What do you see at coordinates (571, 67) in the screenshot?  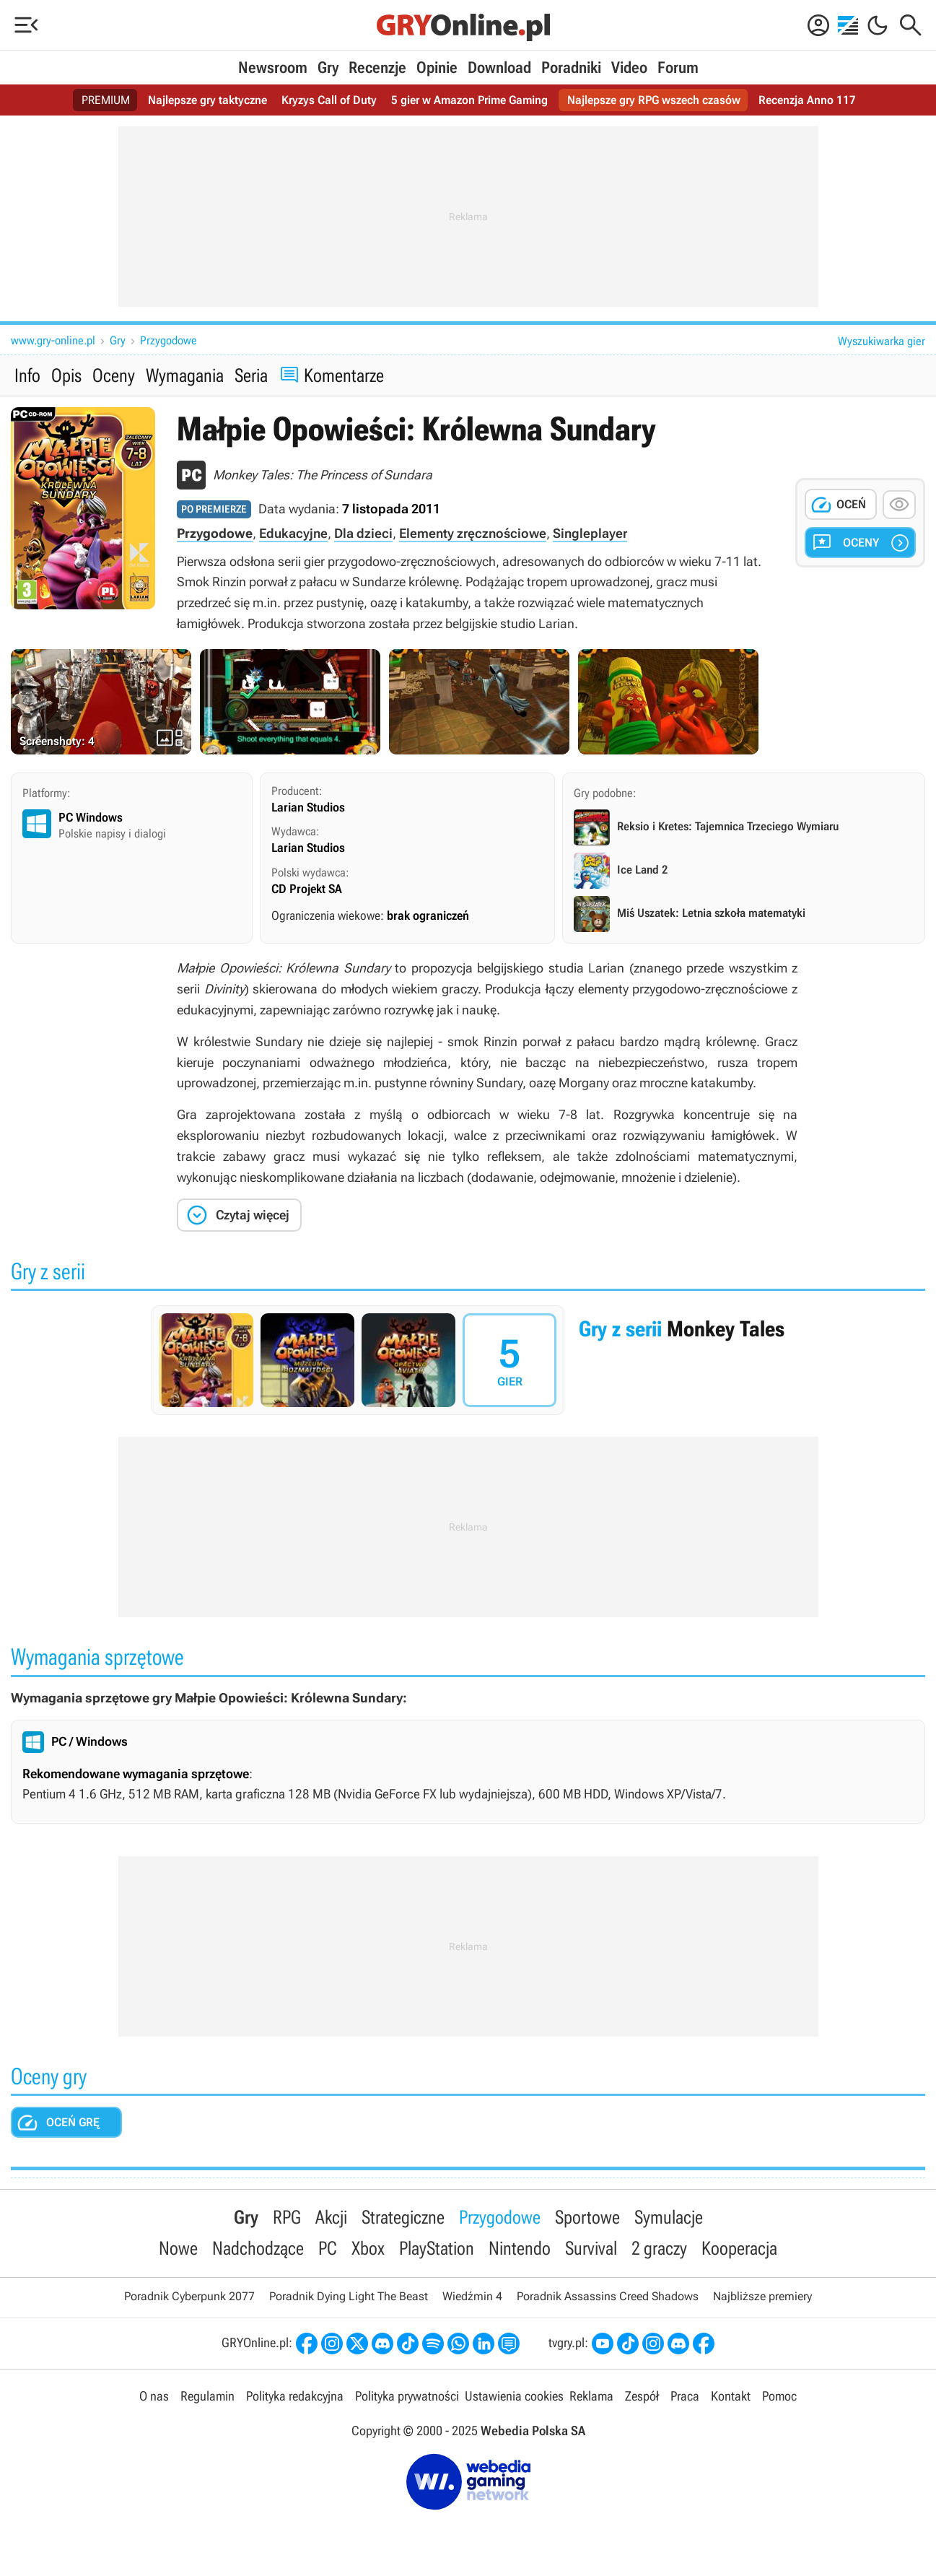 I see `Poradniki` at bounding box center [571, 67].